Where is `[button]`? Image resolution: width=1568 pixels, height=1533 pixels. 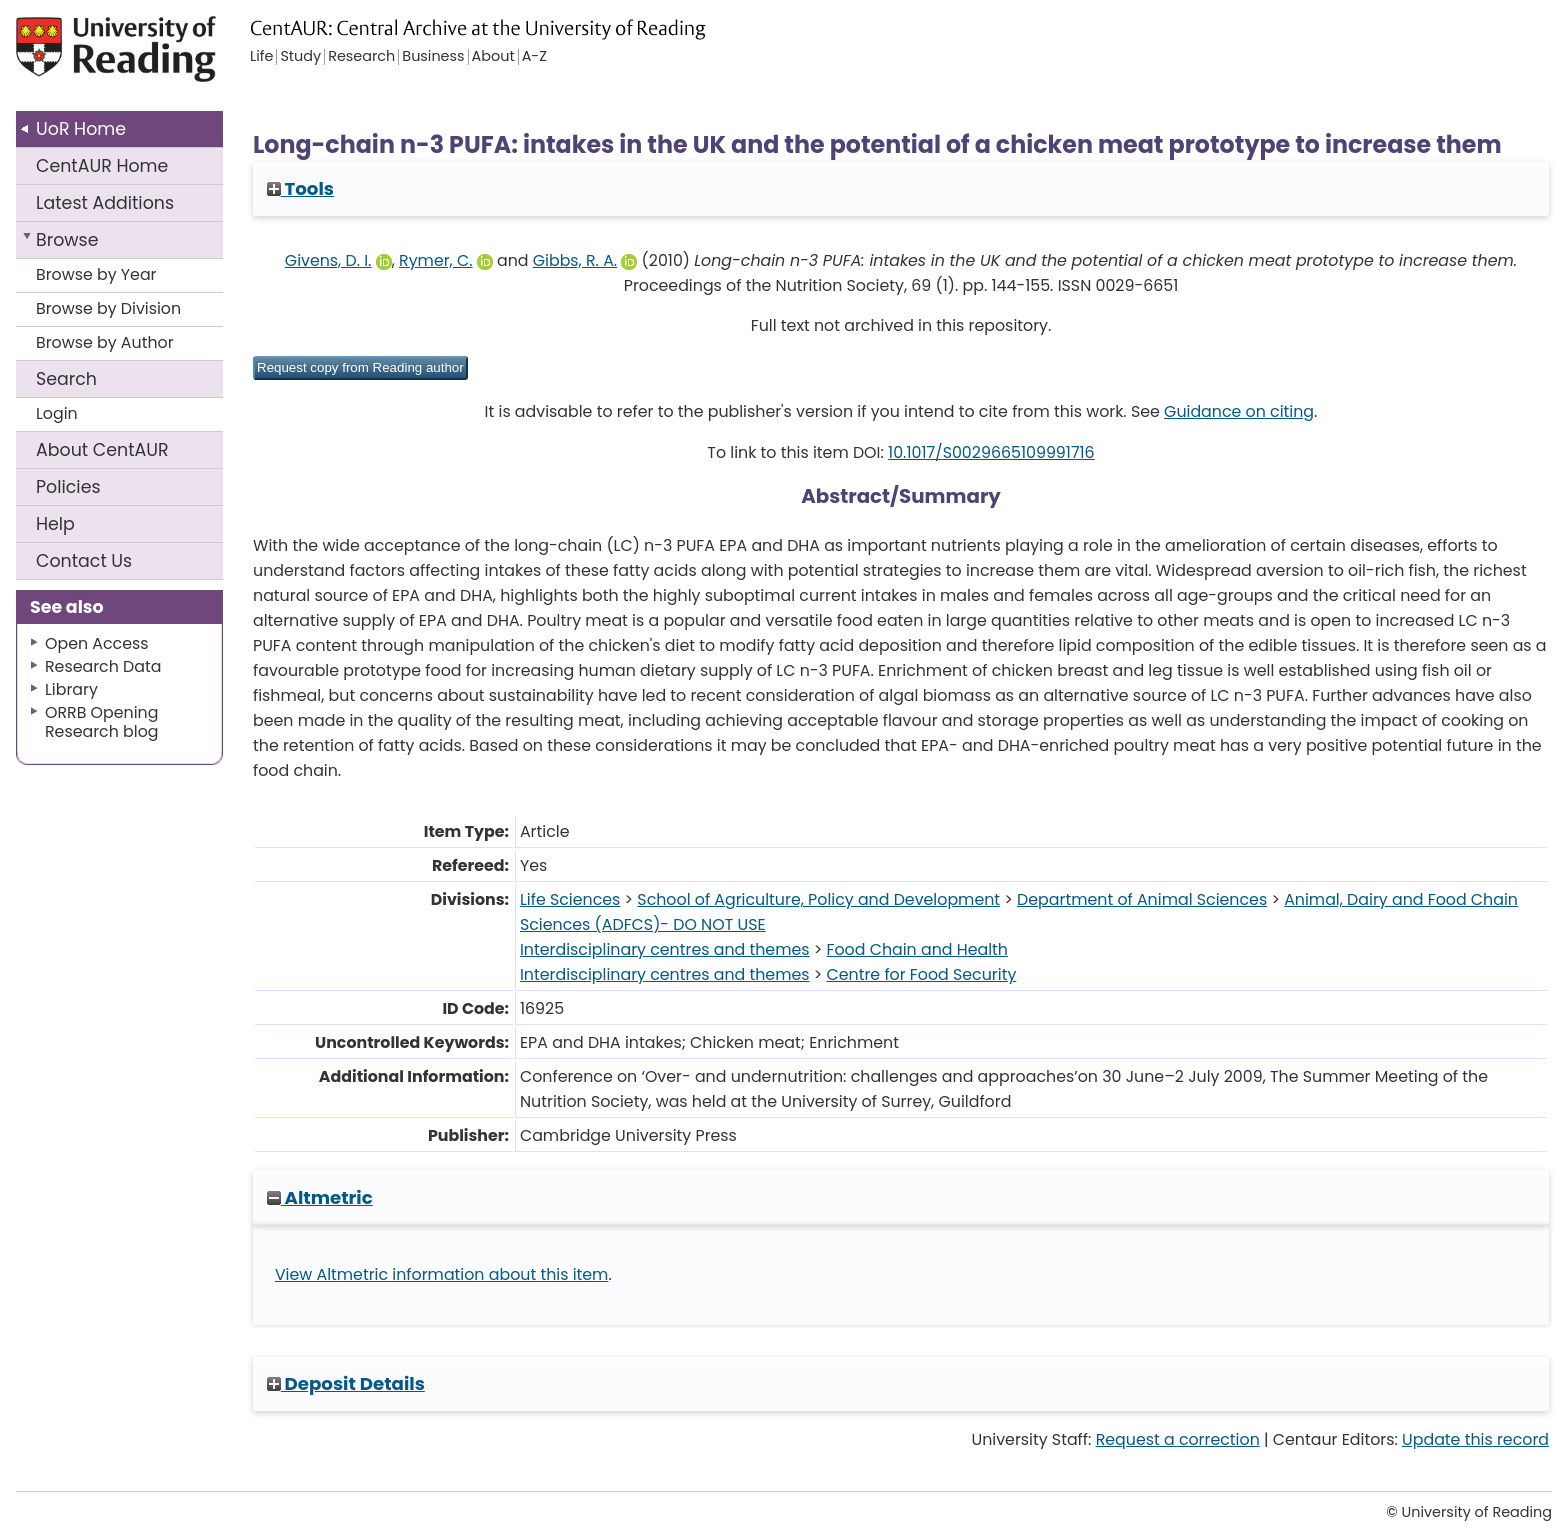 [button] is located at coordinates (360, 368).